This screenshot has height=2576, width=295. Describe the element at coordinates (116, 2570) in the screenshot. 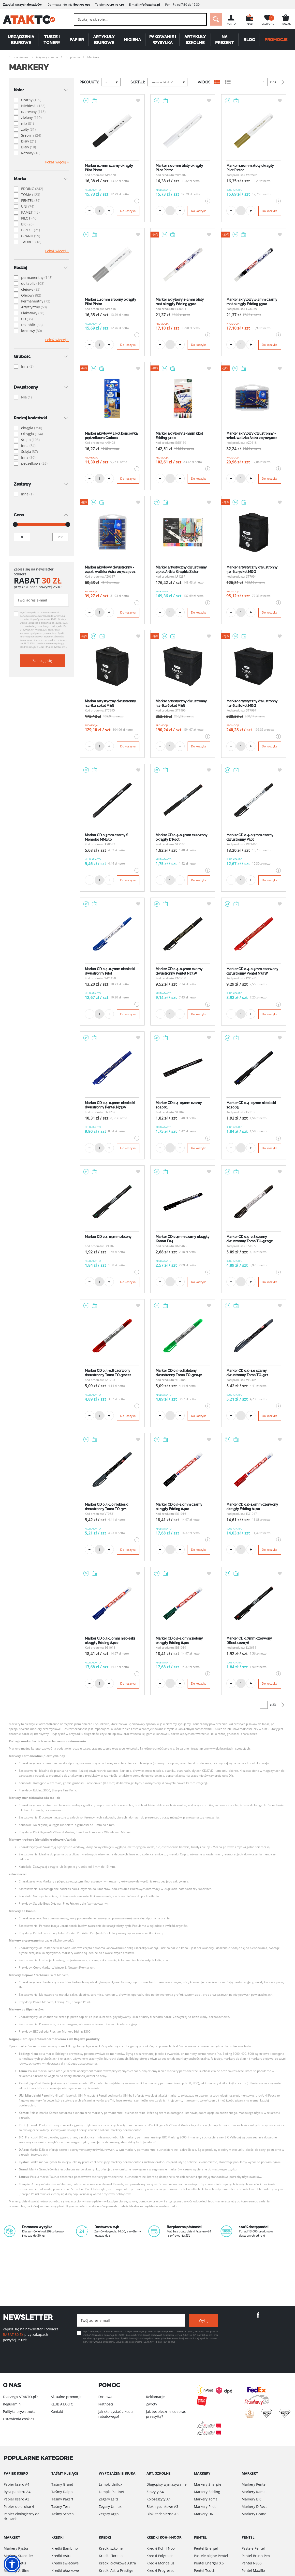

I see `Kredki Astra Prestige` at that location.